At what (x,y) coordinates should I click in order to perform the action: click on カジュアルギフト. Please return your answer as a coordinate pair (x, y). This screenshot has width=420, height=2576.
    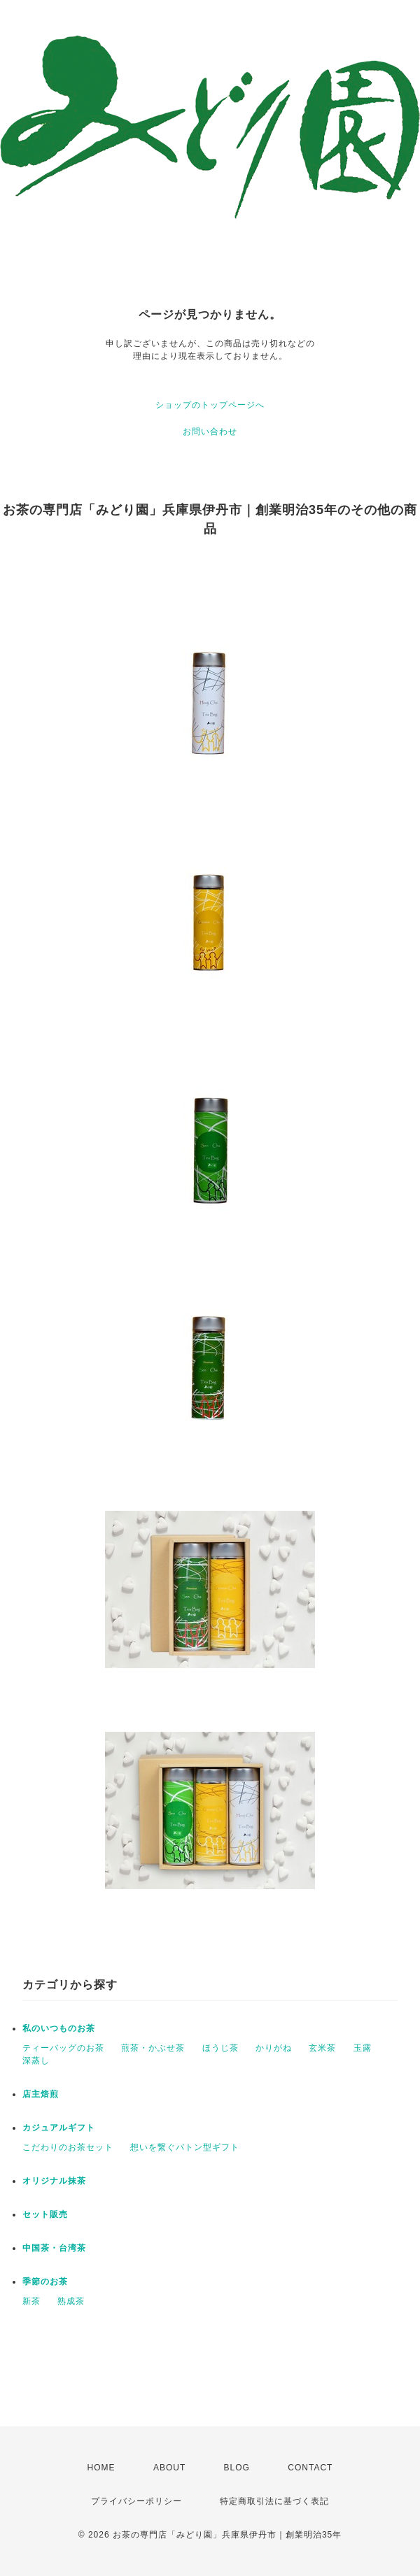
    Looking at the image, I should click on (58, 2128).